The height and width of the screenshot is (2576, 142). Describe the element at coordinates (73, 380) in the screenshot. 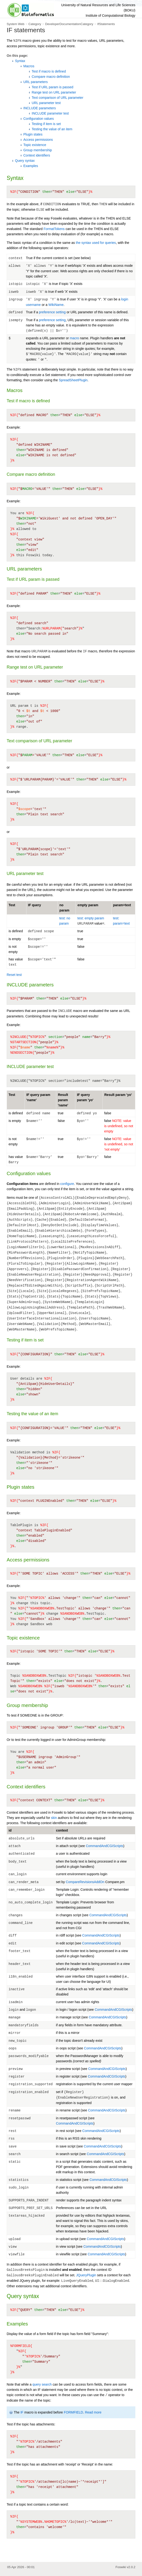

I see `SpreadSheetPlugin` at that location.